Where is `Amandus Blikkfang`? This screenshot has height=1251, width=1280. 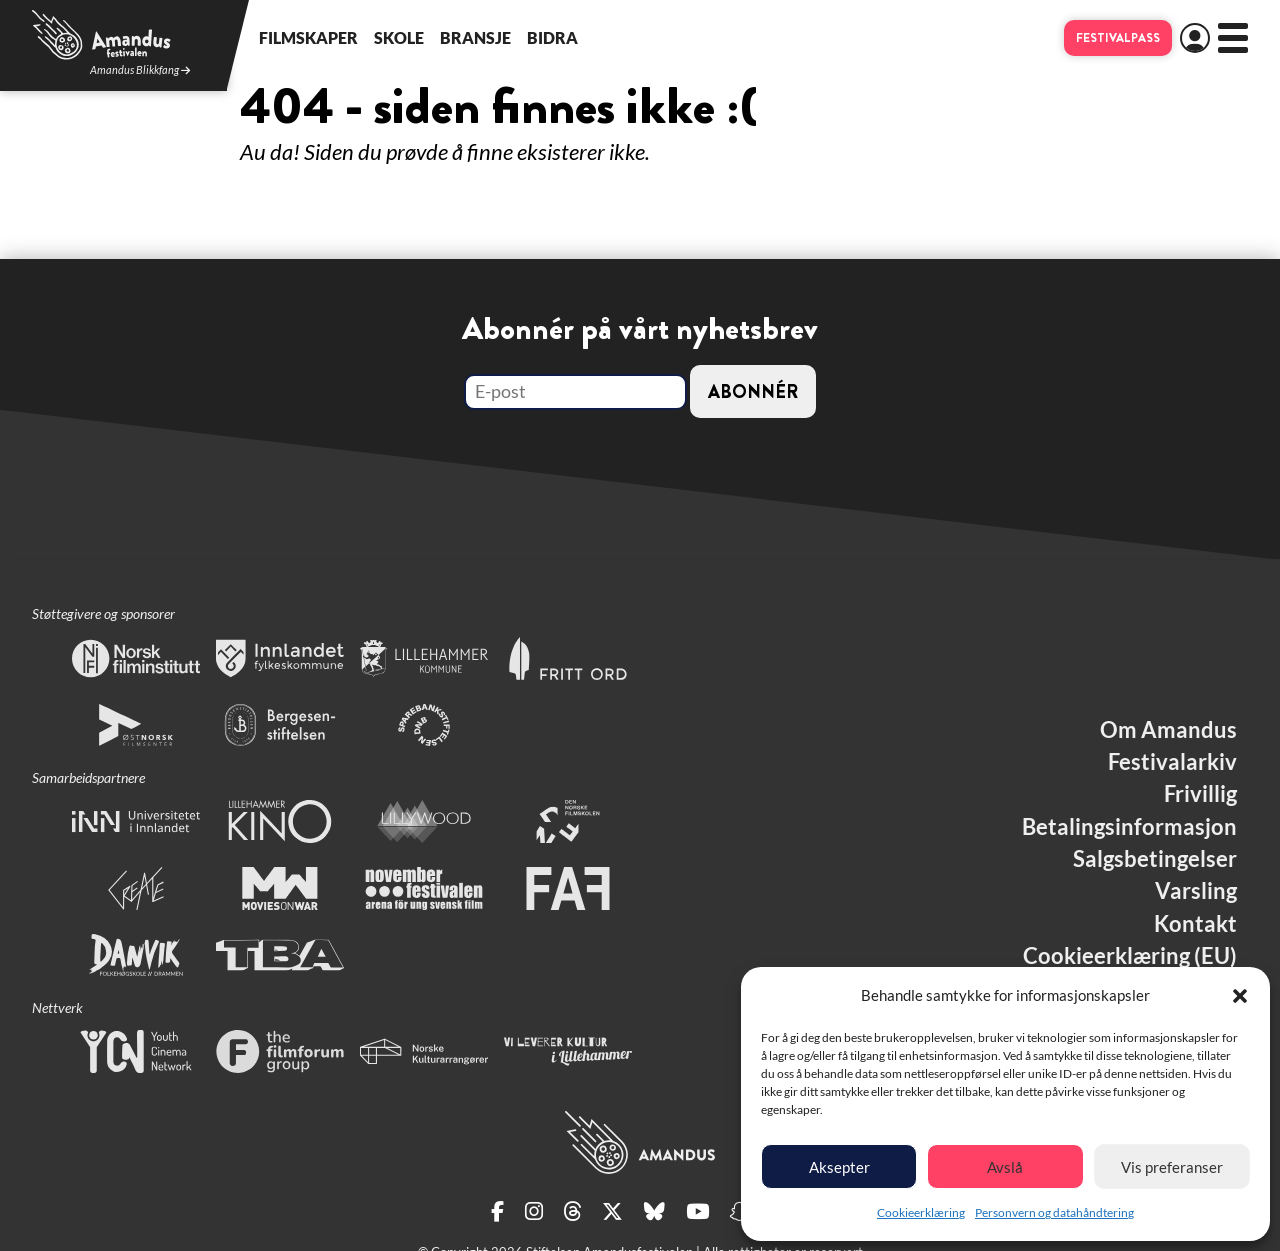
Amandus Blikkfang is located at coordinates (140, 70).